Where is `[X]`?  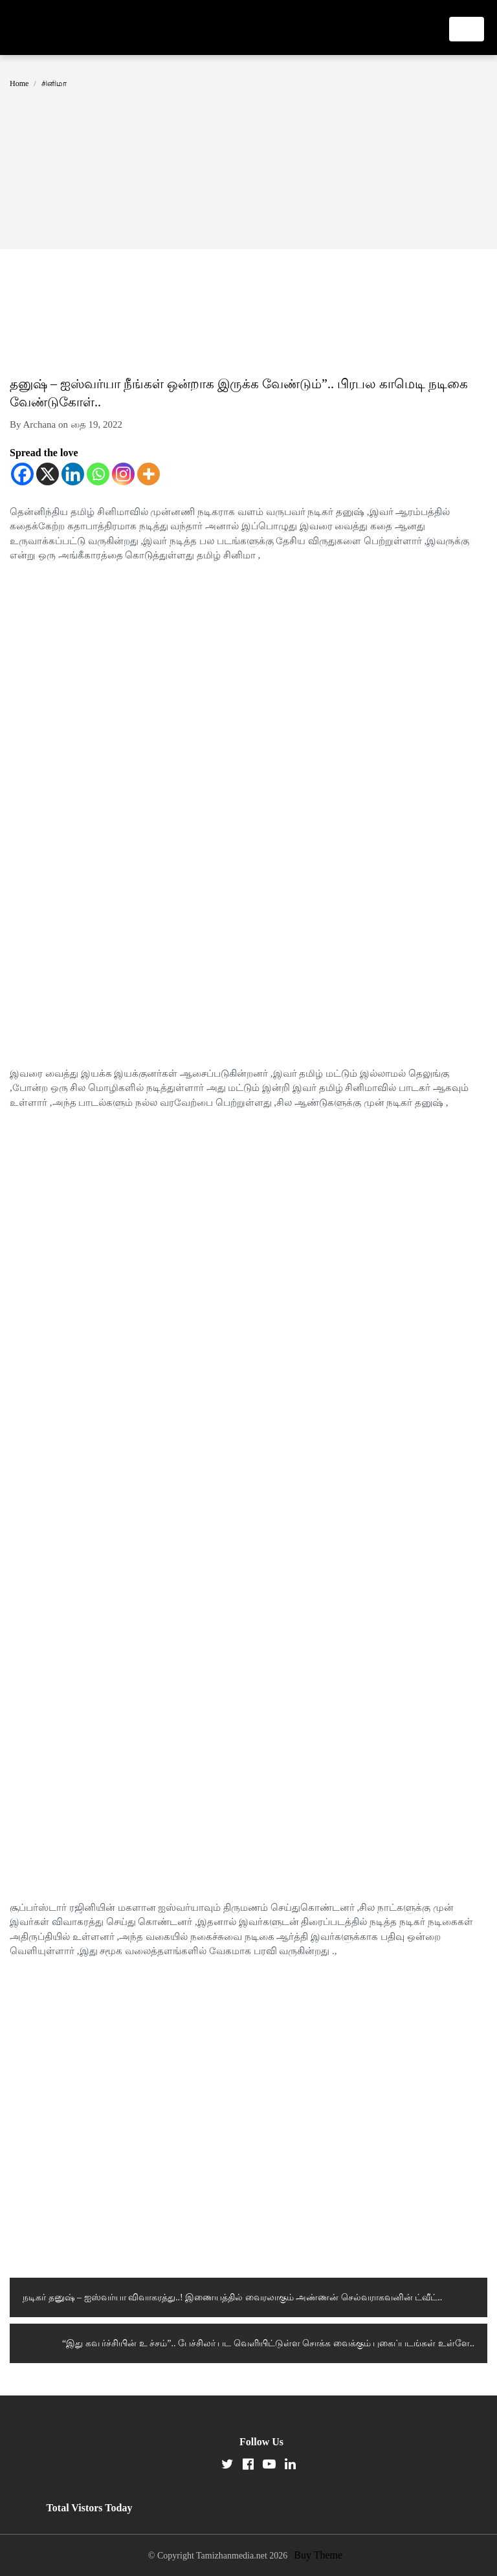 [X] is located at coordinates (47, 474).